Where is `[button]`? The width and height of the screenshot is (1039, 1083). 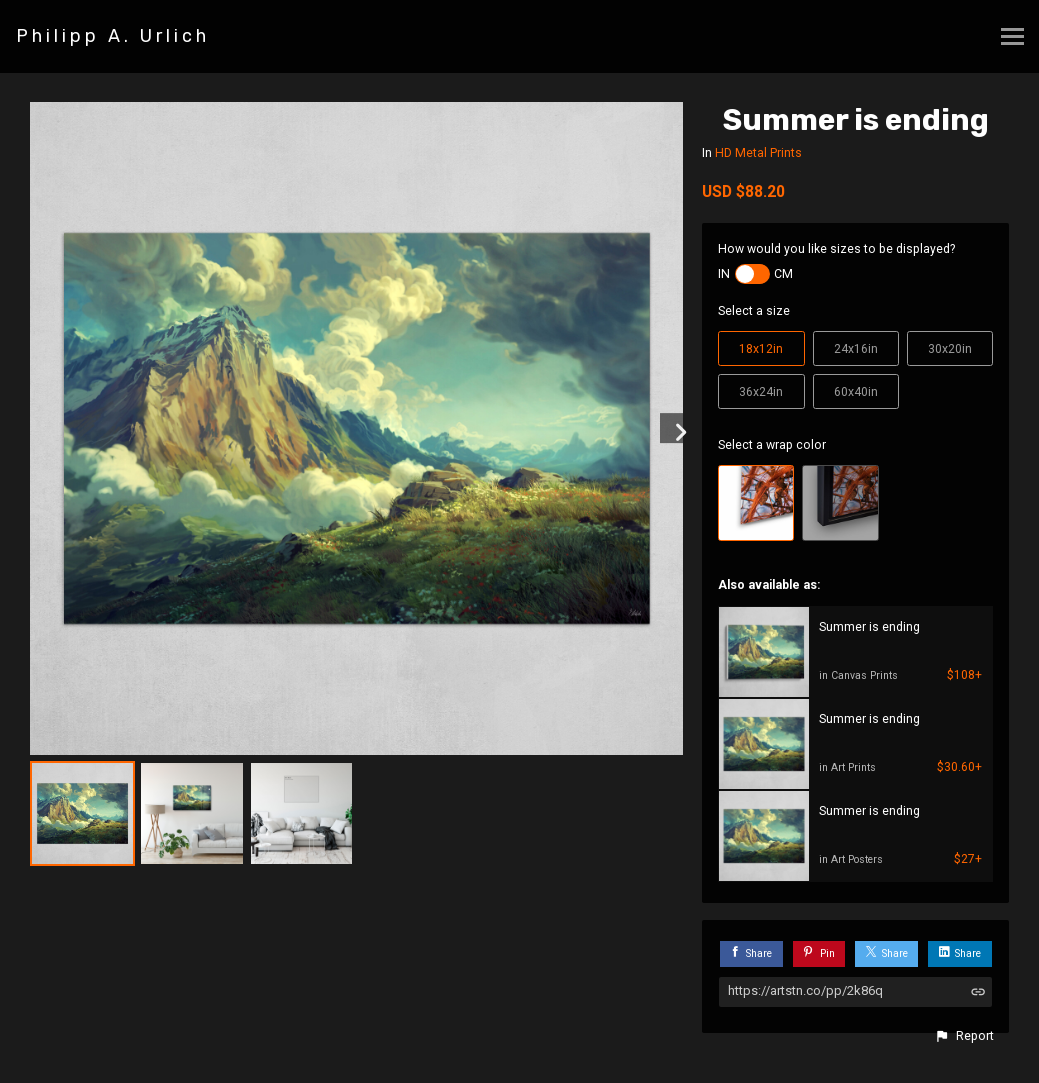 [button] is located at coordinates (964, 1036).